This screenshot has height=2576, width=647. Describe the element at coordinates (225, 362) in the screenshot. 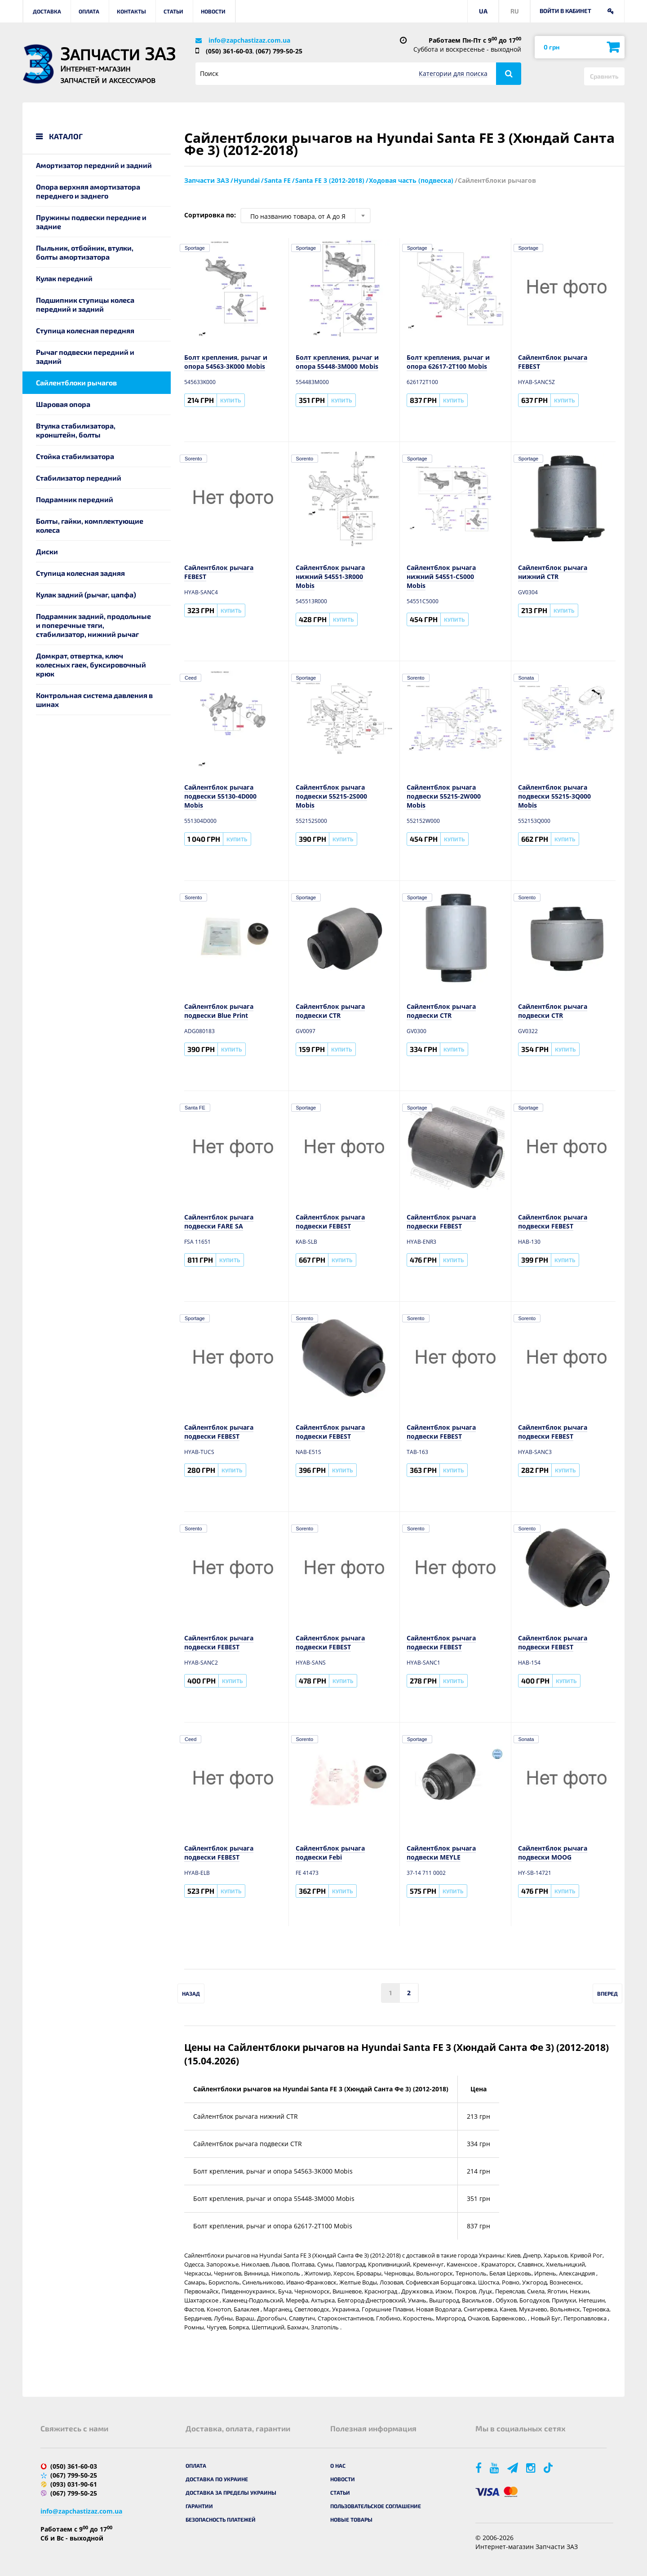

I see `Болт крепления, рычаг и опора 54563-3K000 Mobis` at that location.